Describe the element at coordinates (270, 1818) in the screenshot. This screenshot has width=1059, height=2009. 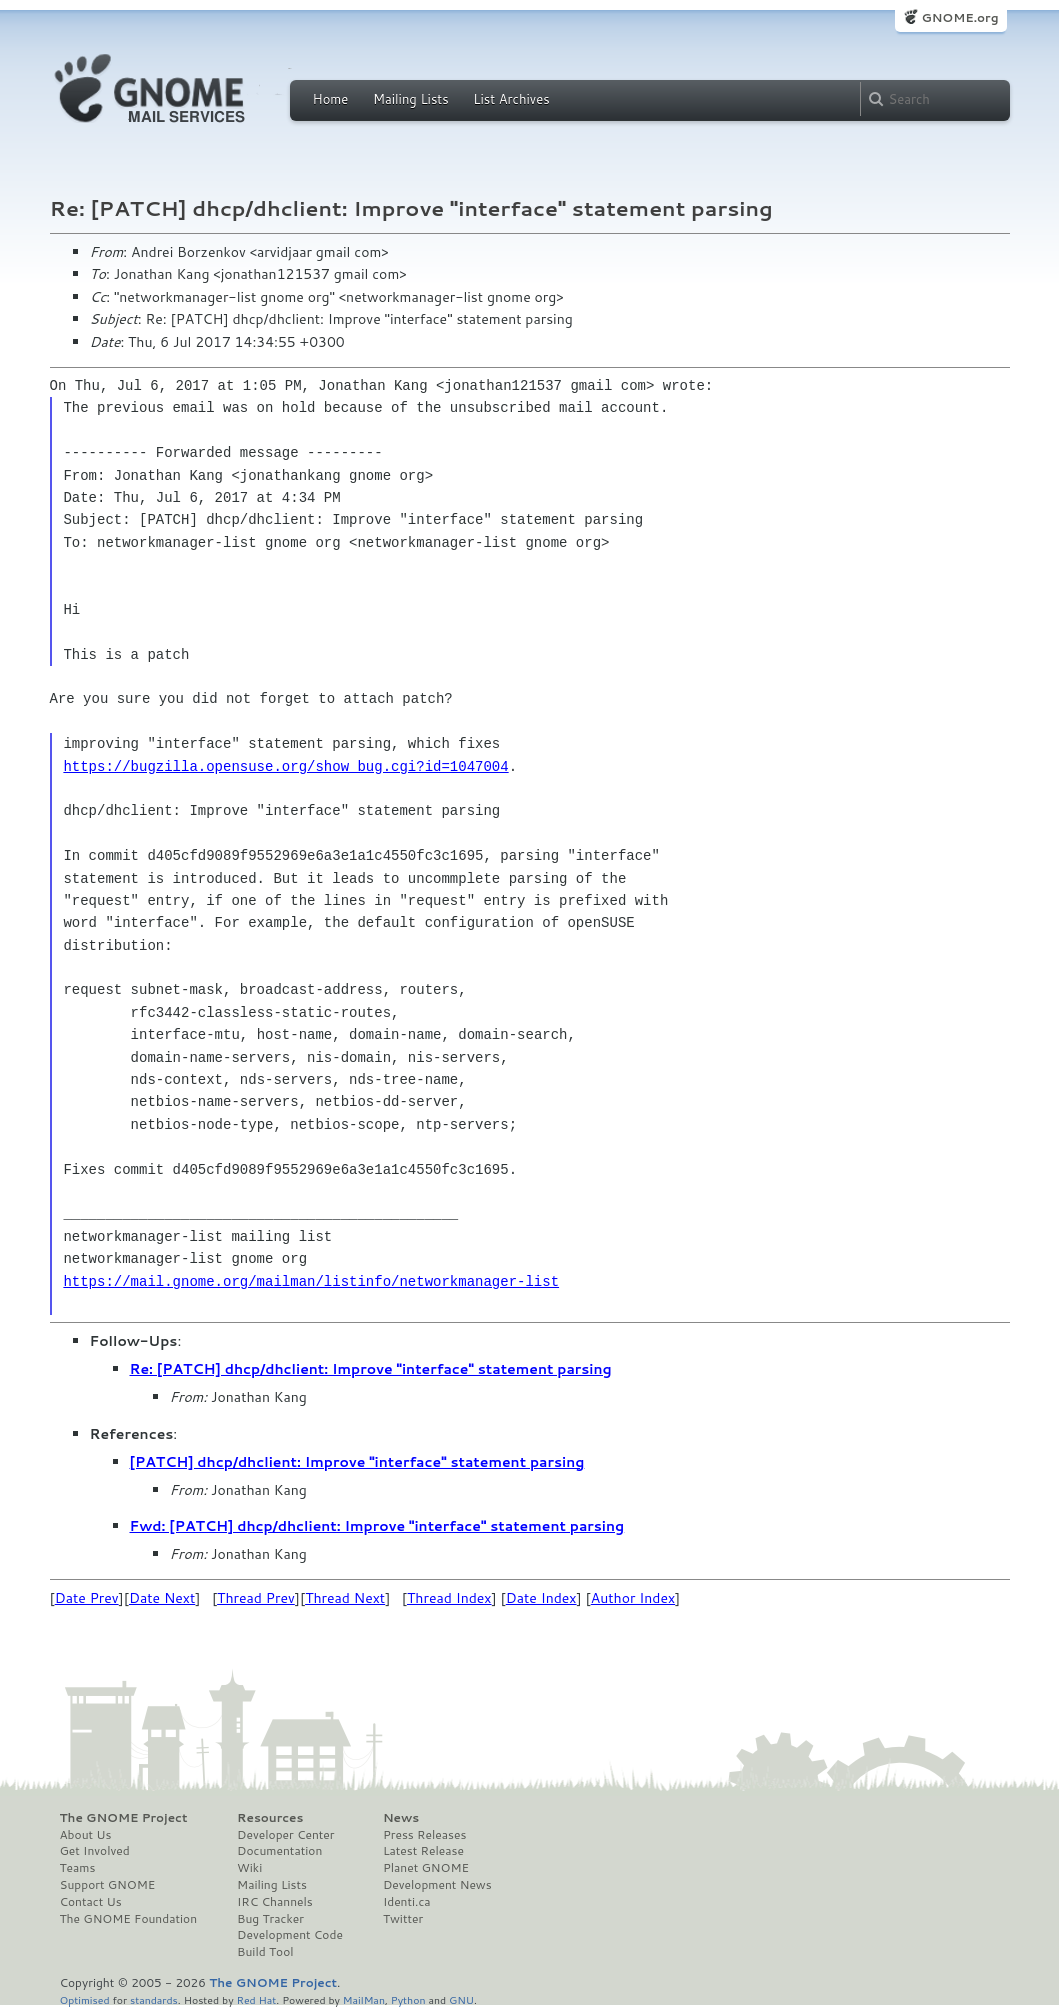
I see `Resources` at that location.